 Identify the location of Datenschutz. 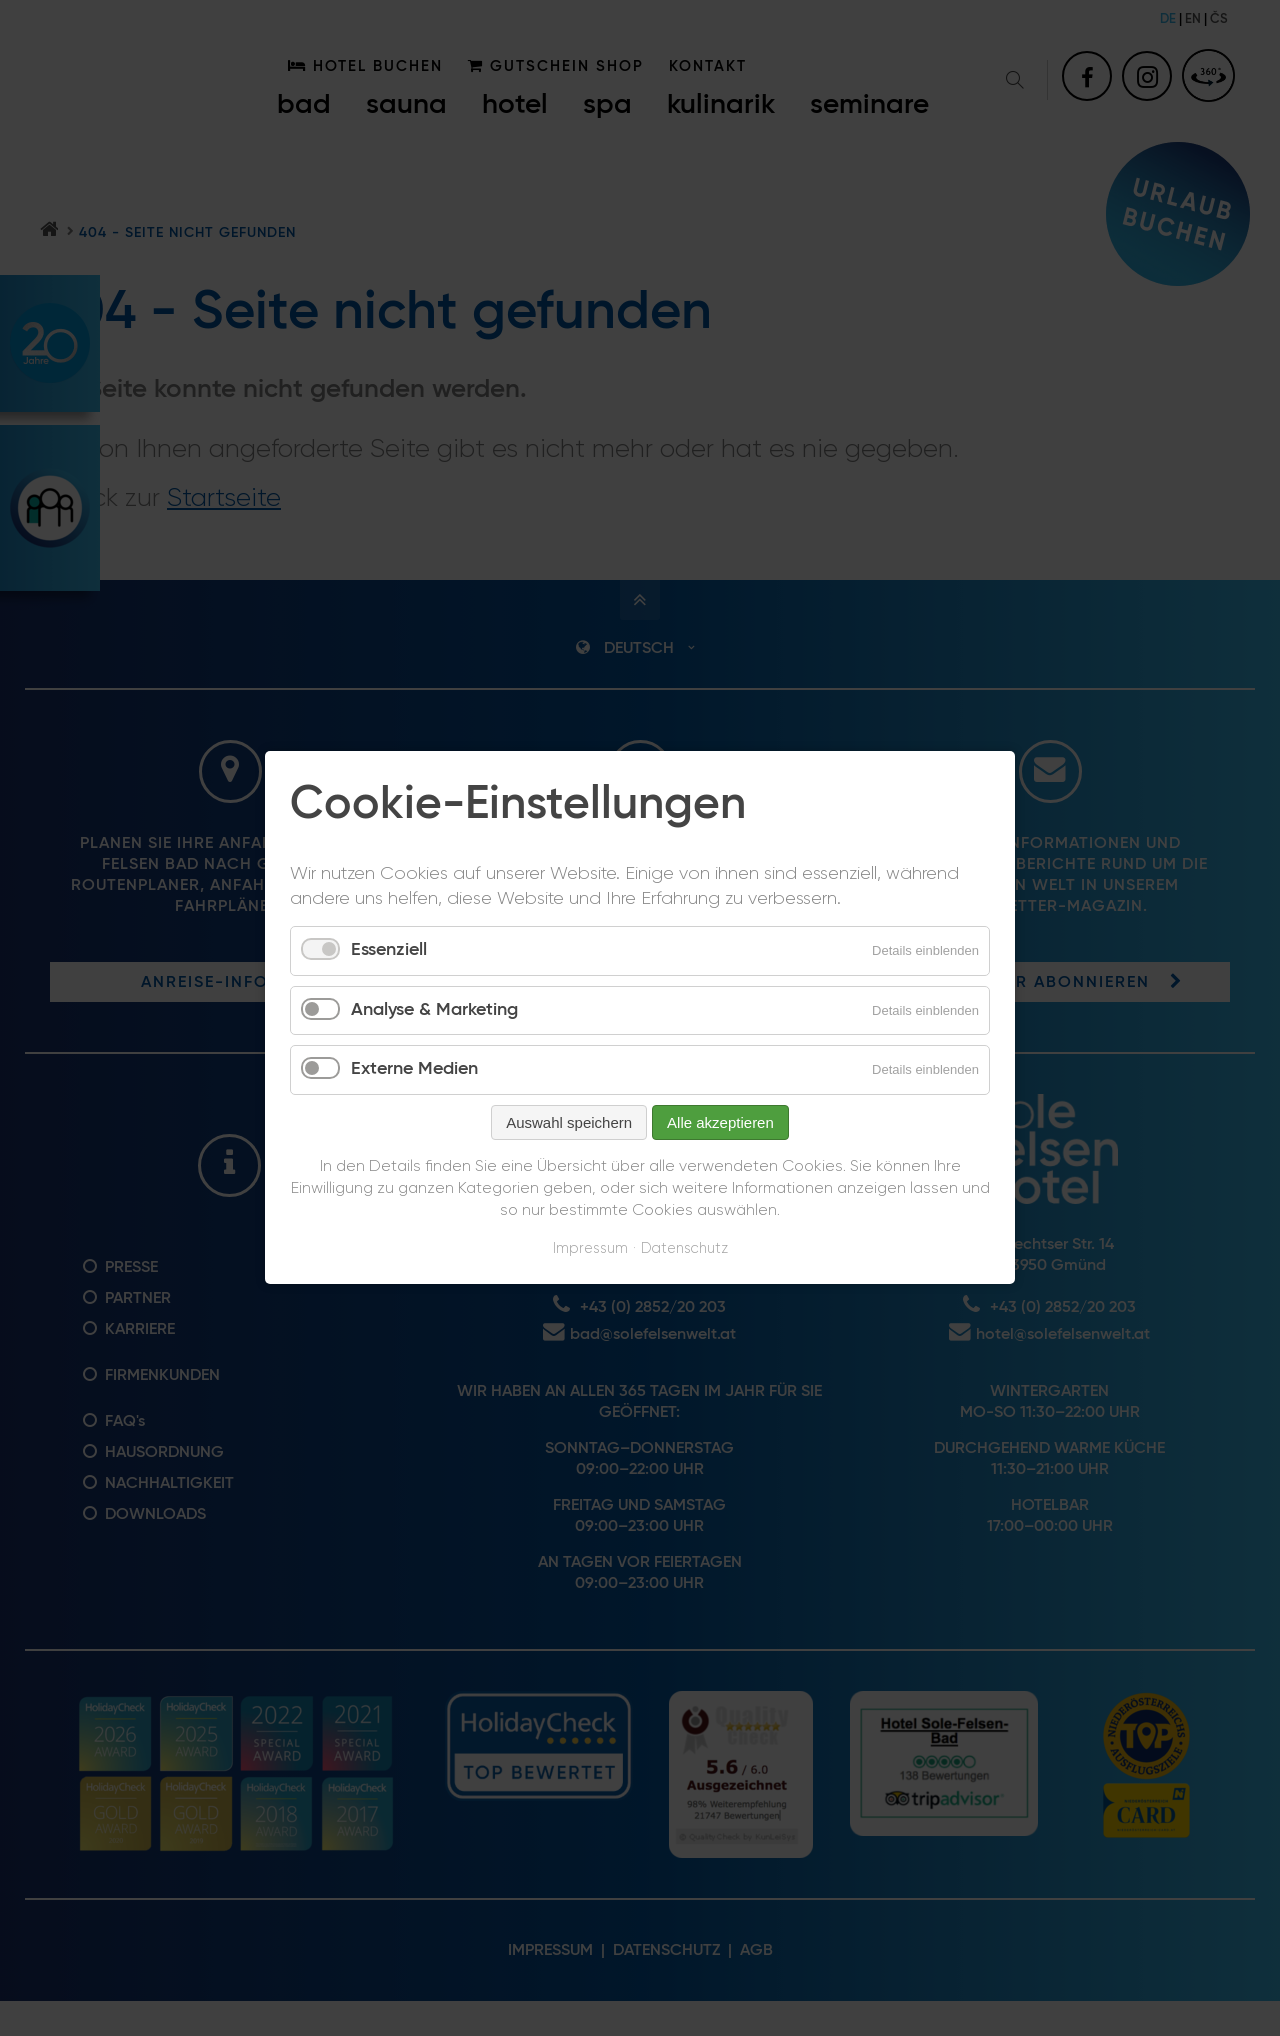
(684, 1248).